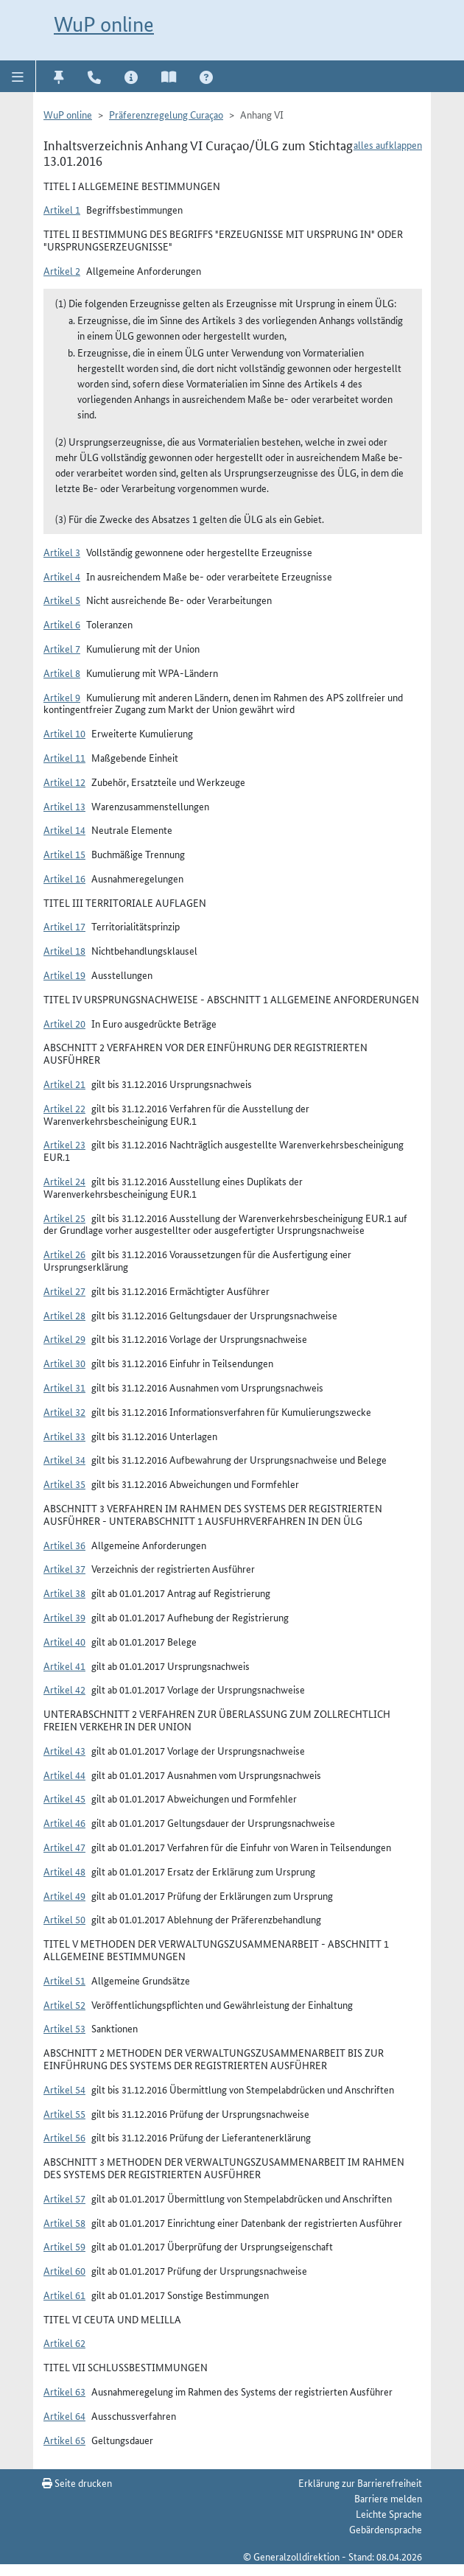  Describe the element at coordinates (64, 1362) in the screenshot. I see `Artikel 30 [button]` at that location.